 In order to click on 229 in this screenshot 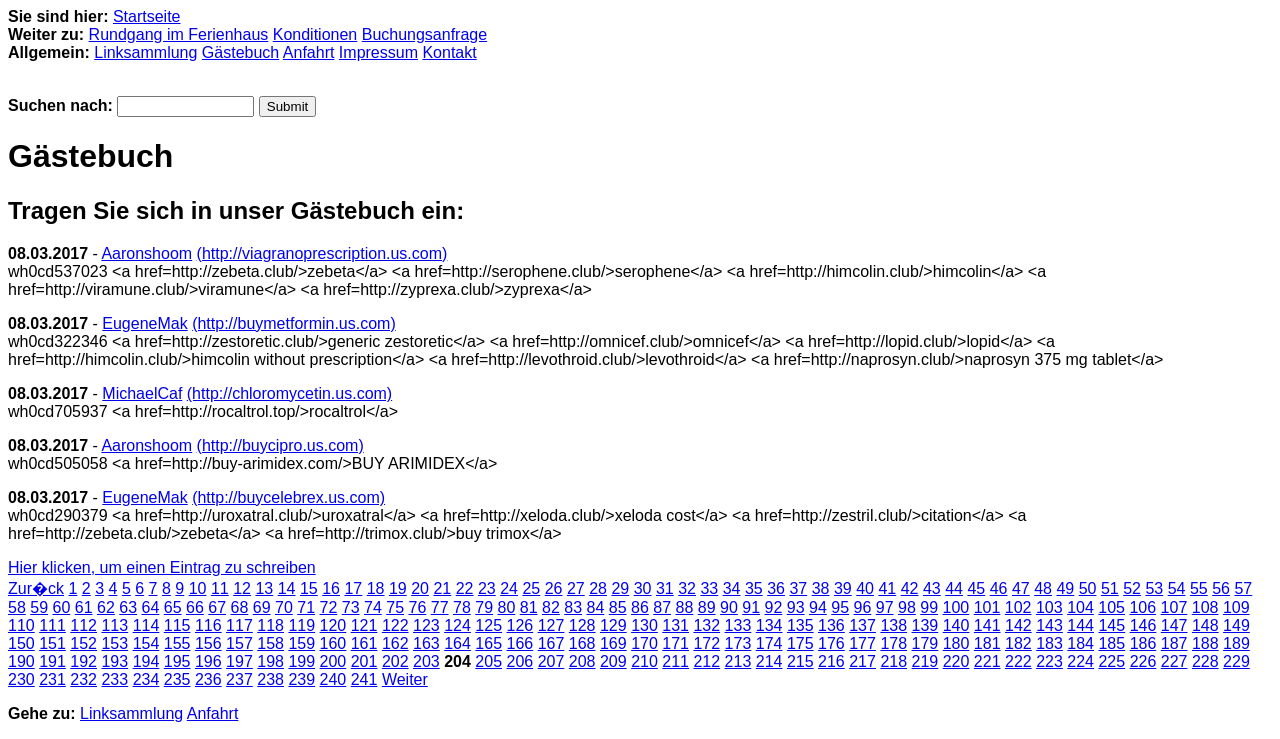, I will do `click(1236, 661)`.